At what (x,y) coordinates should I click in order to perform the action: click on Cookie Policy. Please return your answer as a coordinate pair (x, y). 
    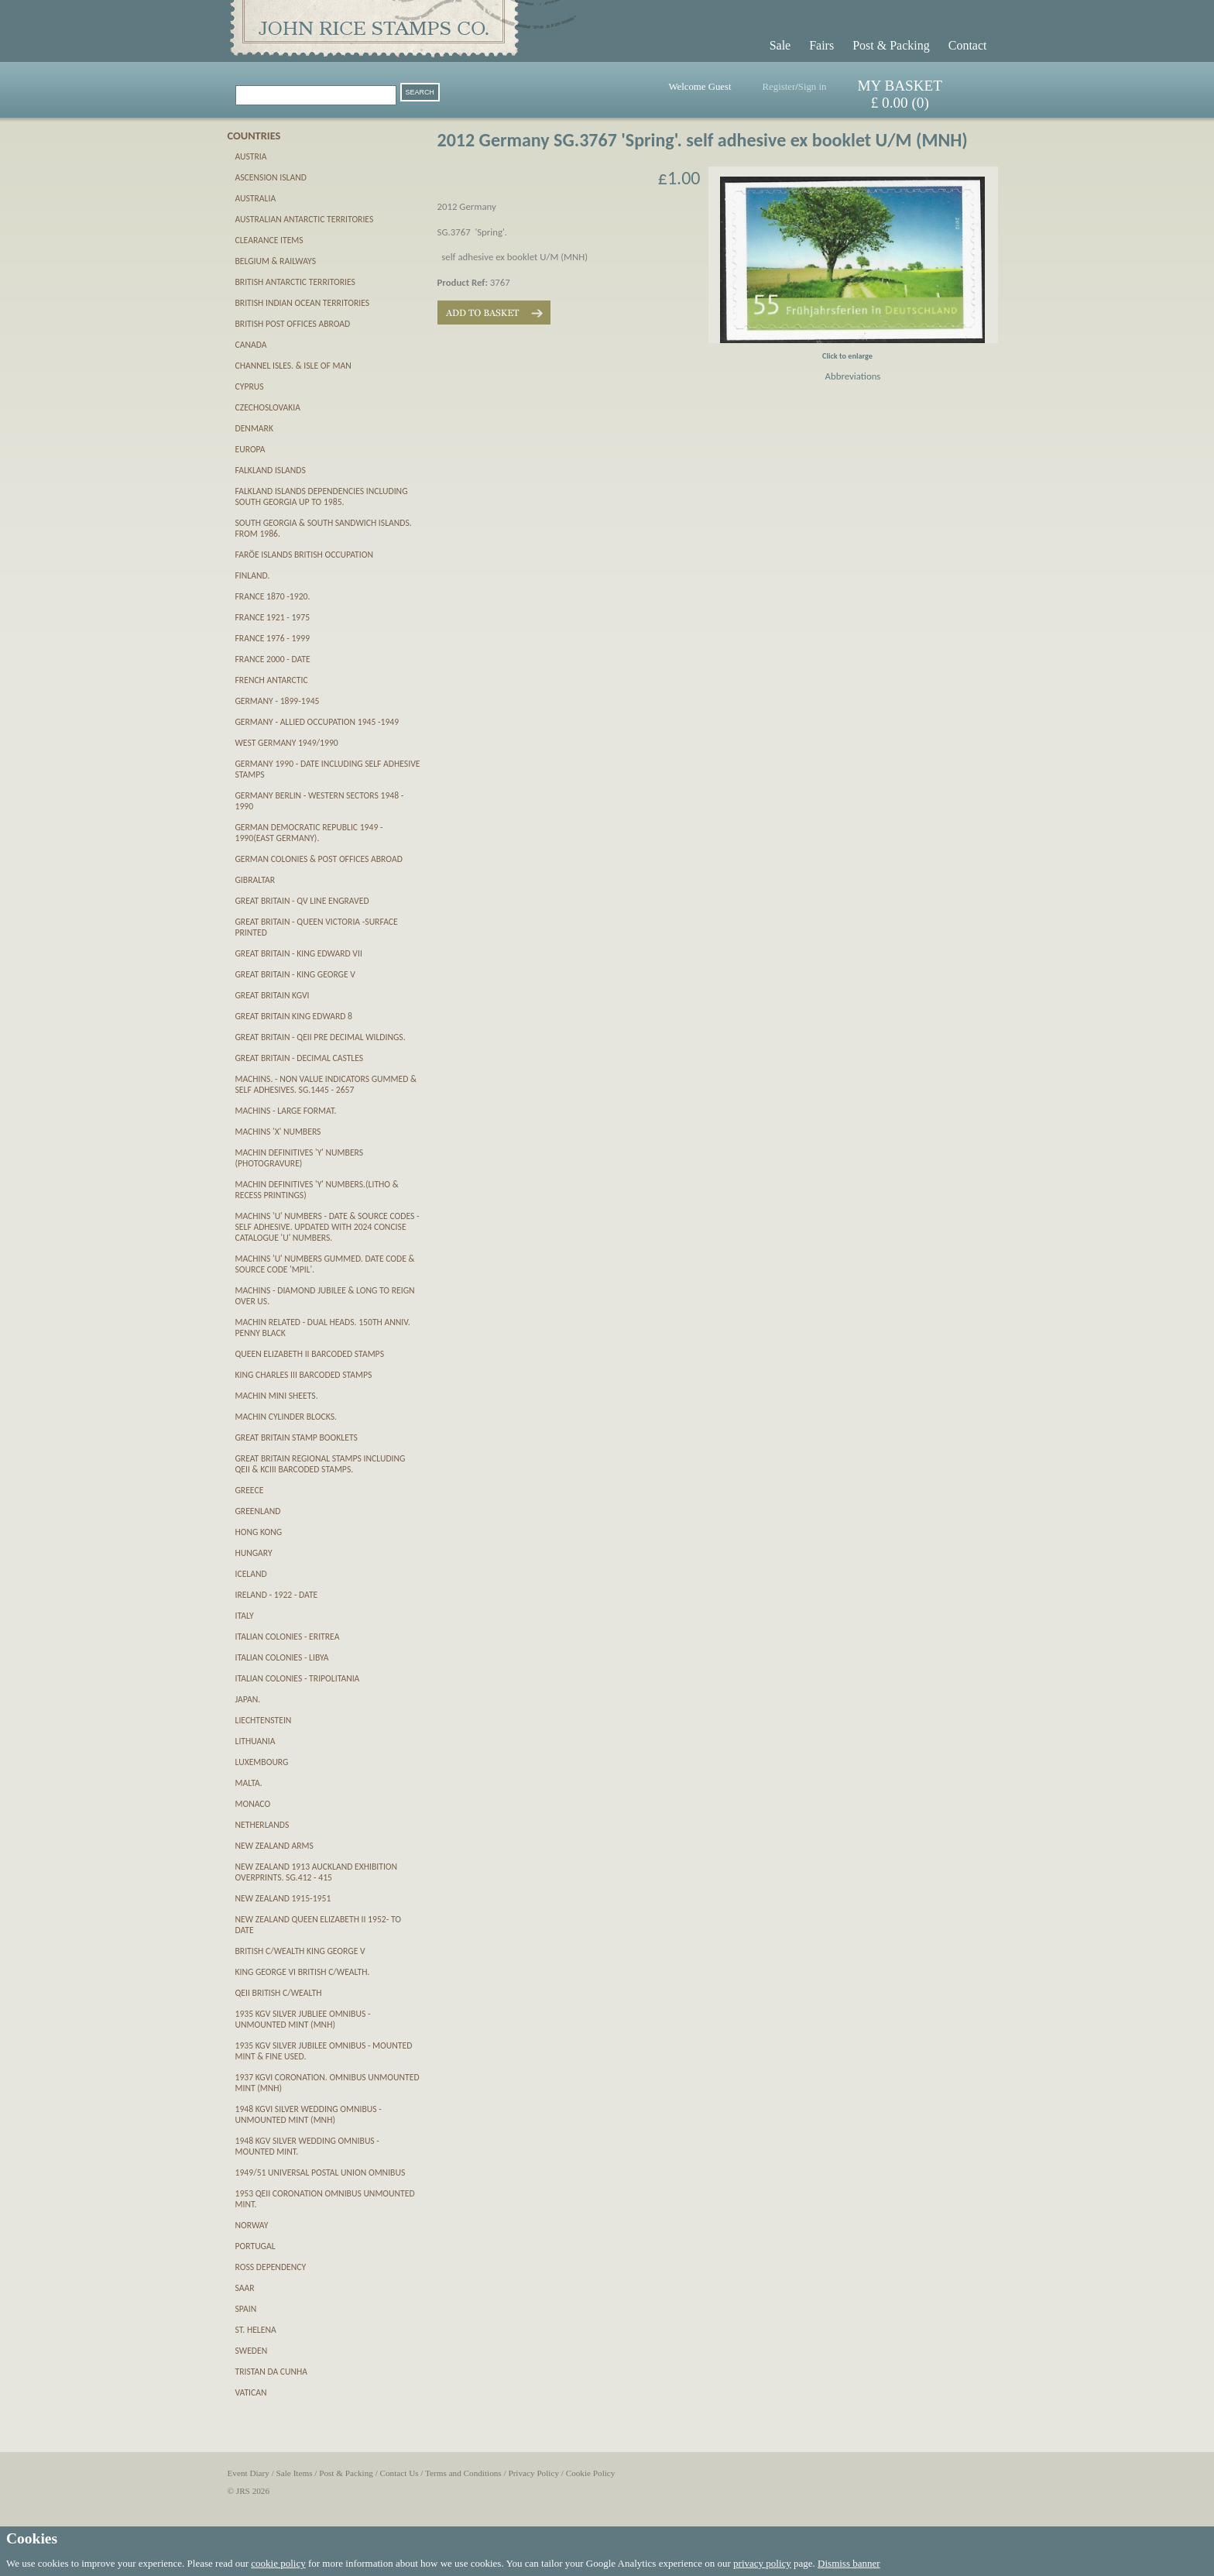
    Looking at the image, I should click on (591, 2473).